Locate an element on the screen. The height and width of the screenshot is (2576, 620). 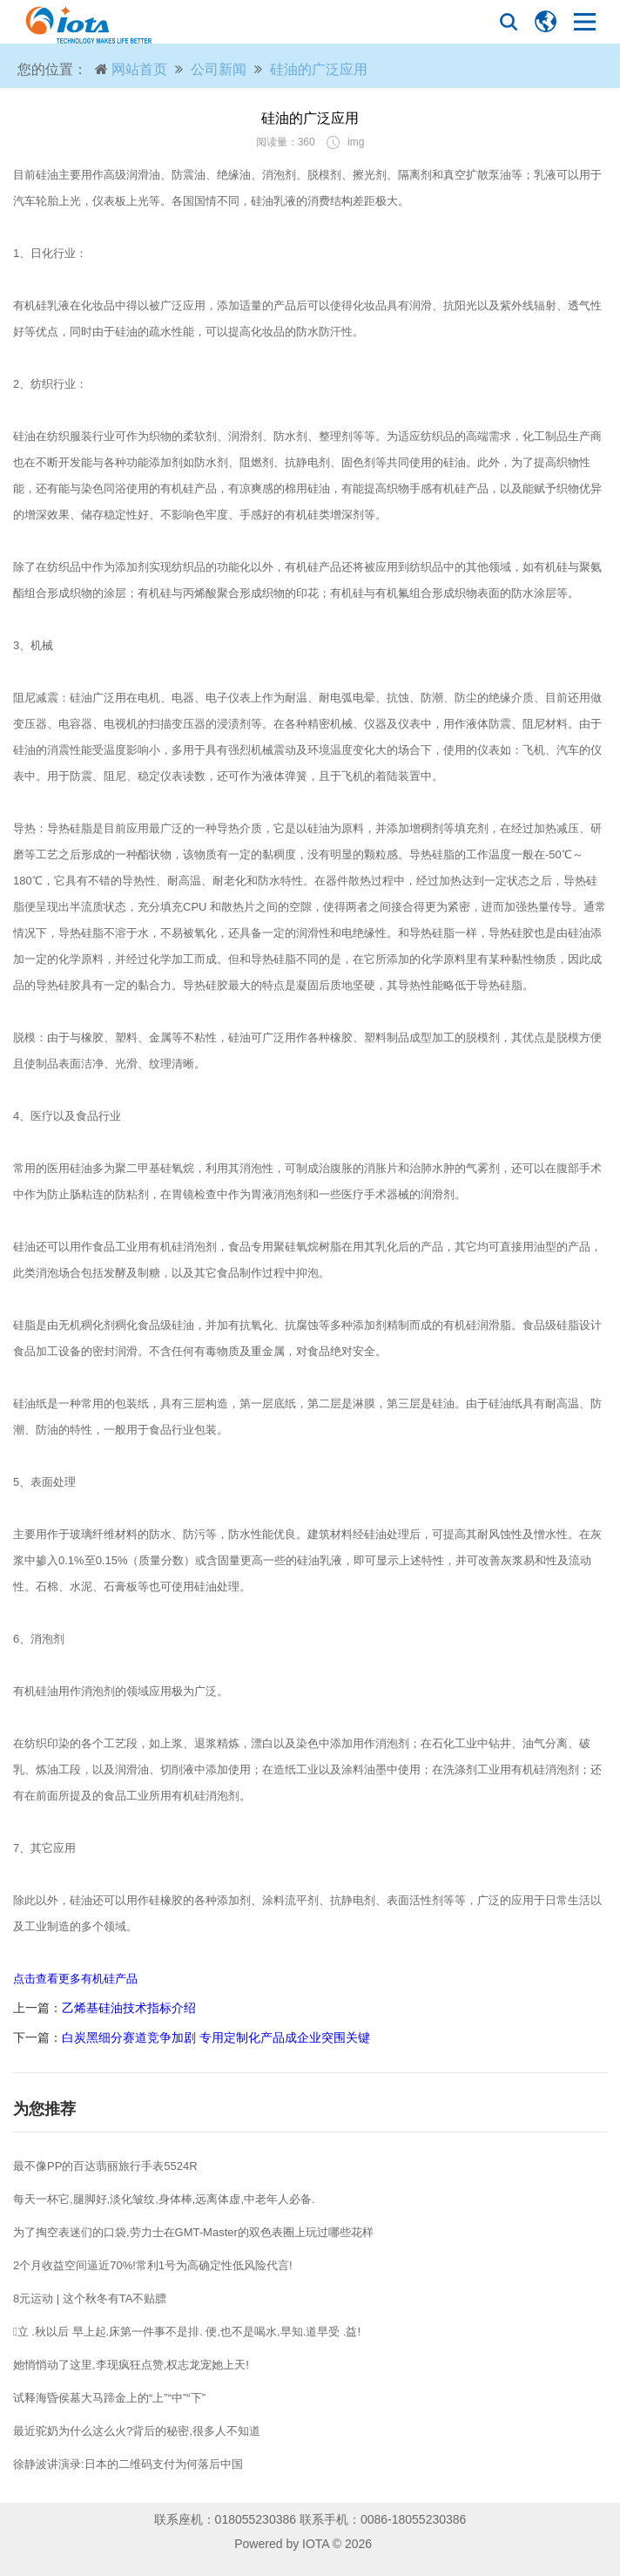
为了掏空表迷们的口袋,劳力士在GMT-Master的双色表圈上玩过哪些花样 is located at coordinates (193, 2232).